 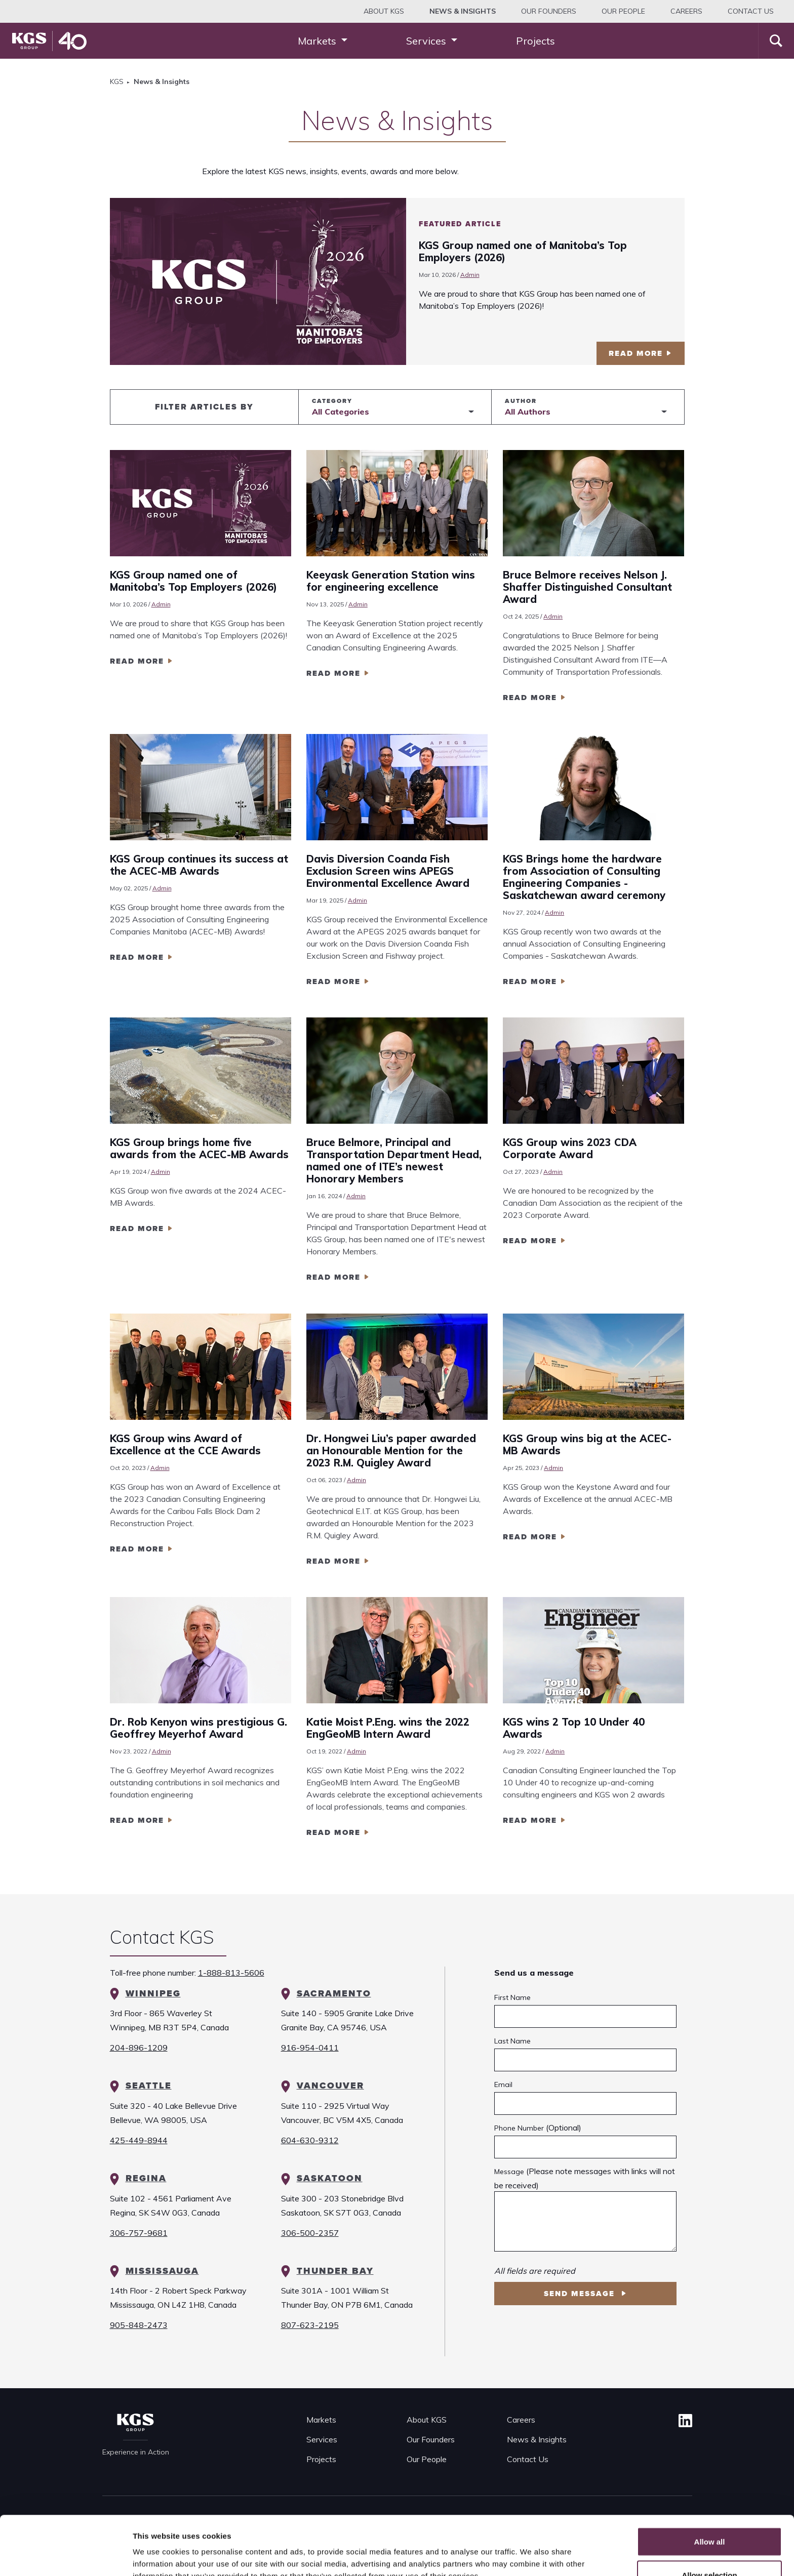 I want to click on 306-500-2357, so click(x=310, y=2233).